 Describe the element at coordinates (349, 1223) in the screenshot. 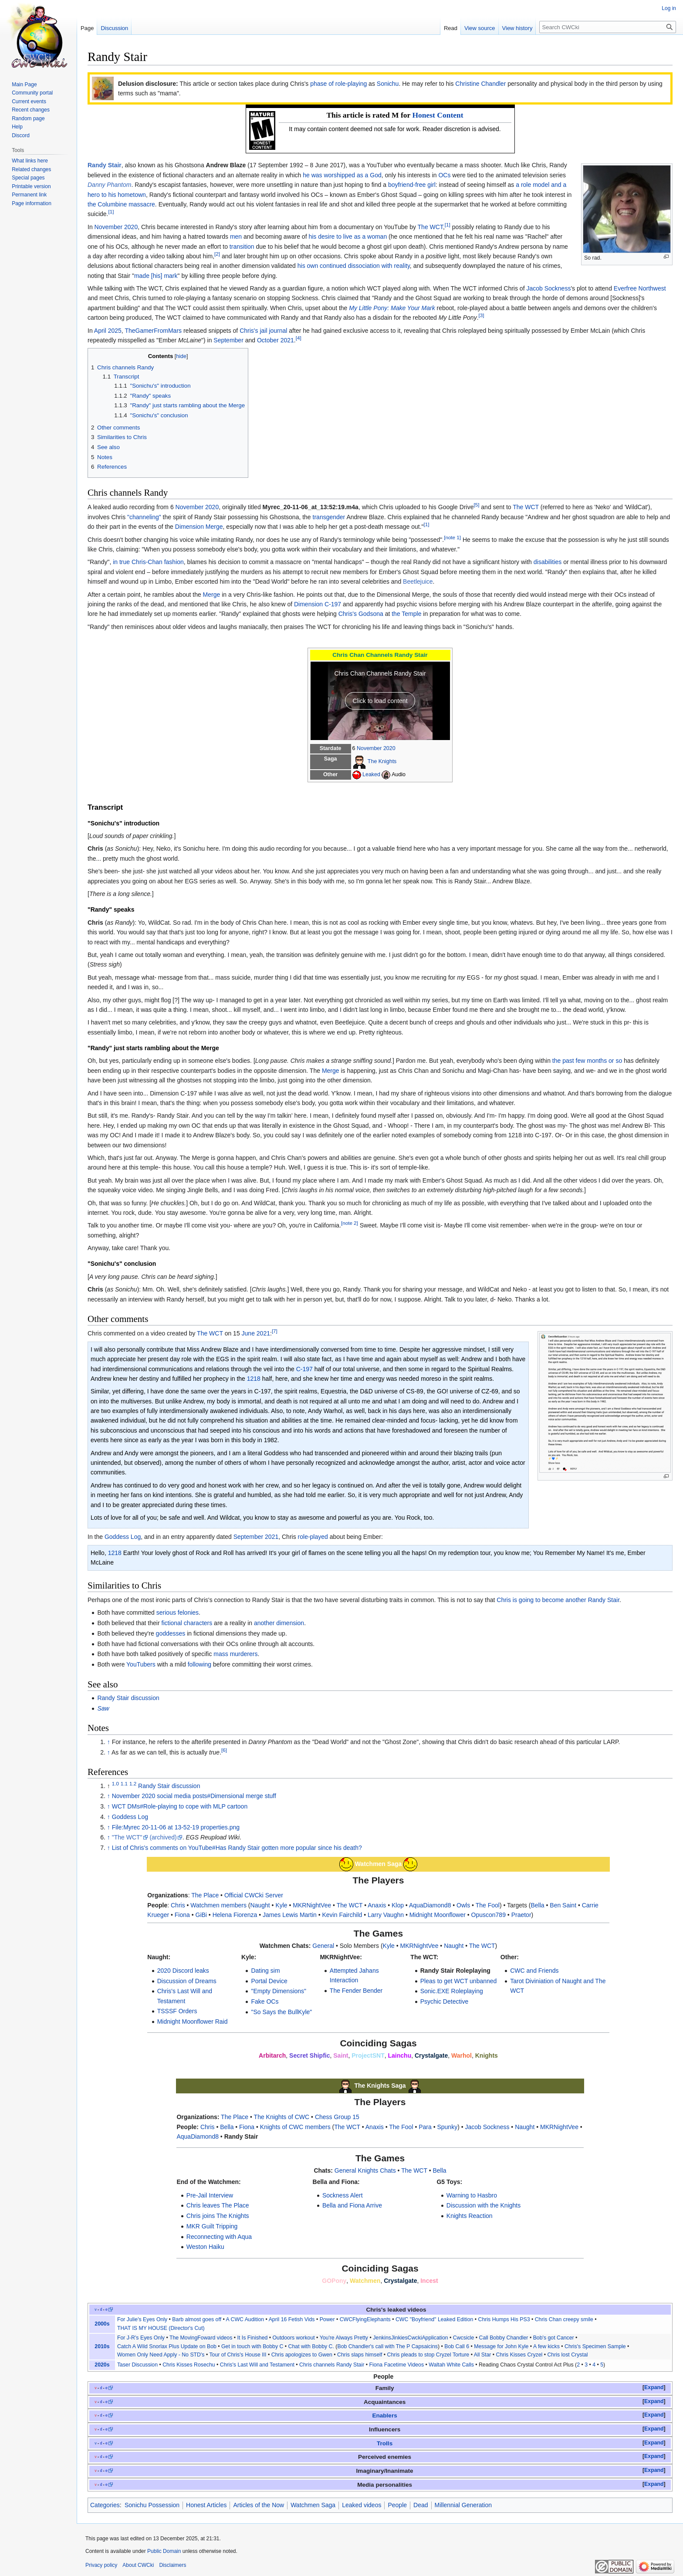

I see `[note 2]` at that location.